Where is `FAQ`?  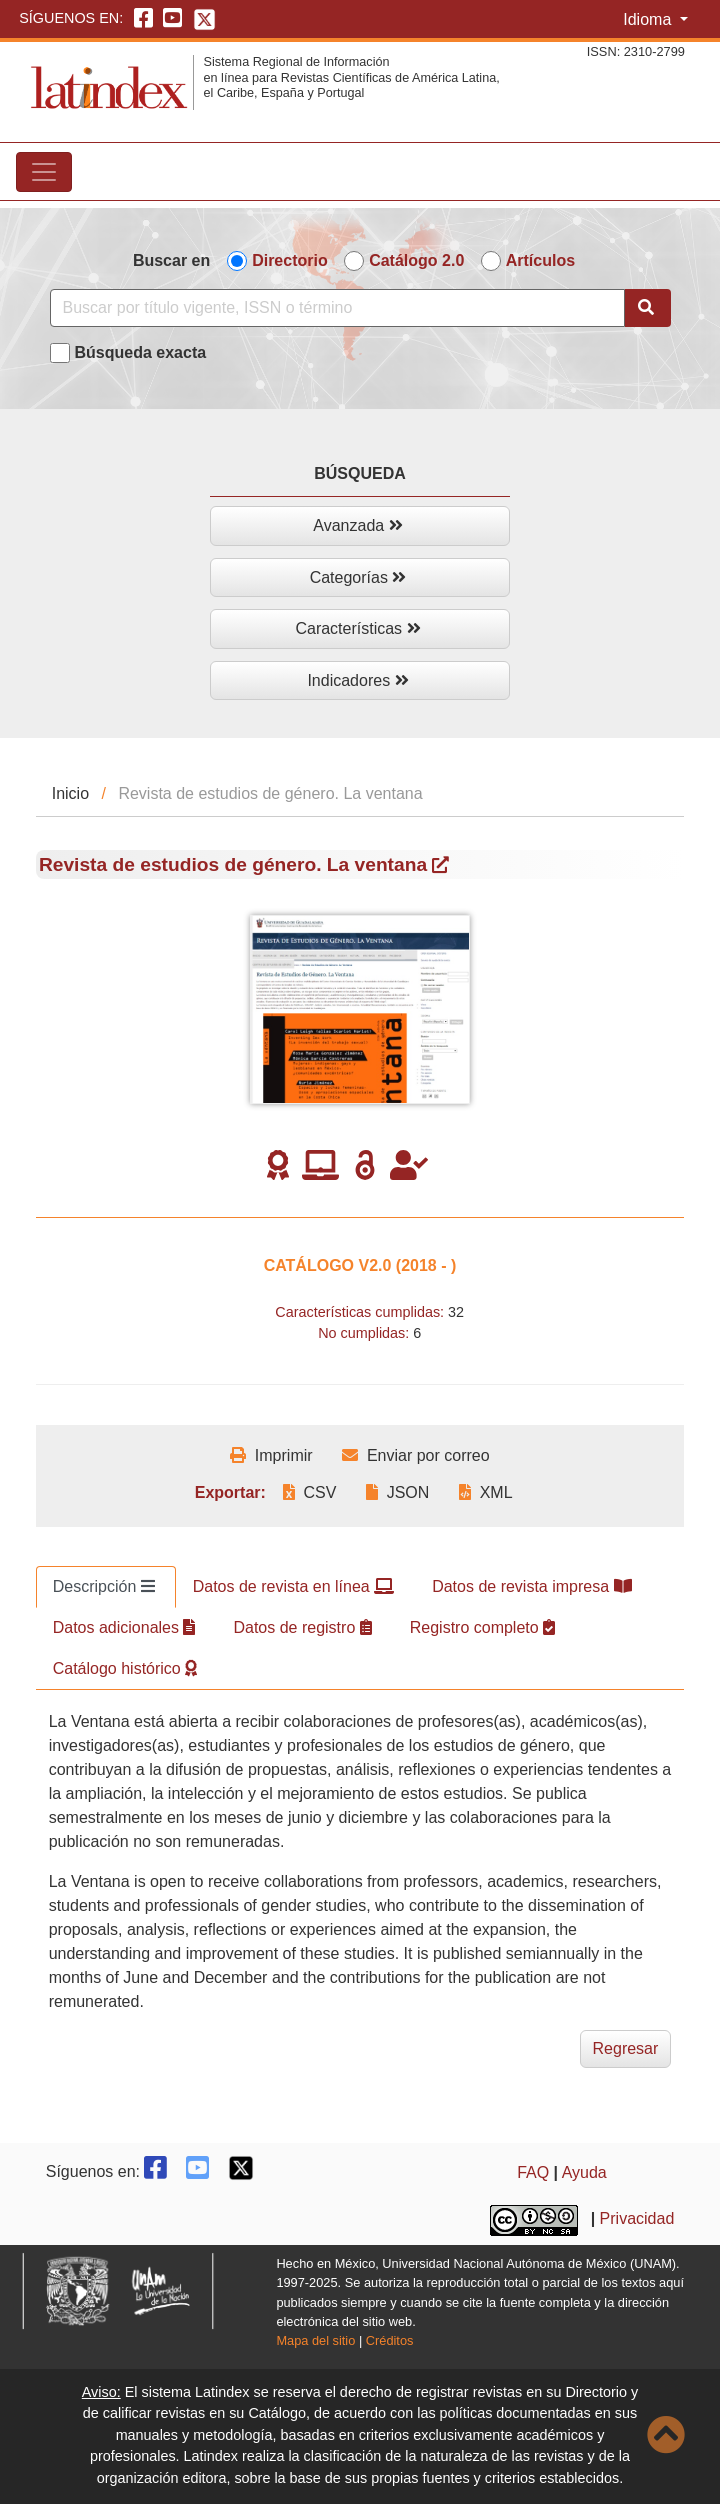 FAQ is located at coordinates (533, 2172).